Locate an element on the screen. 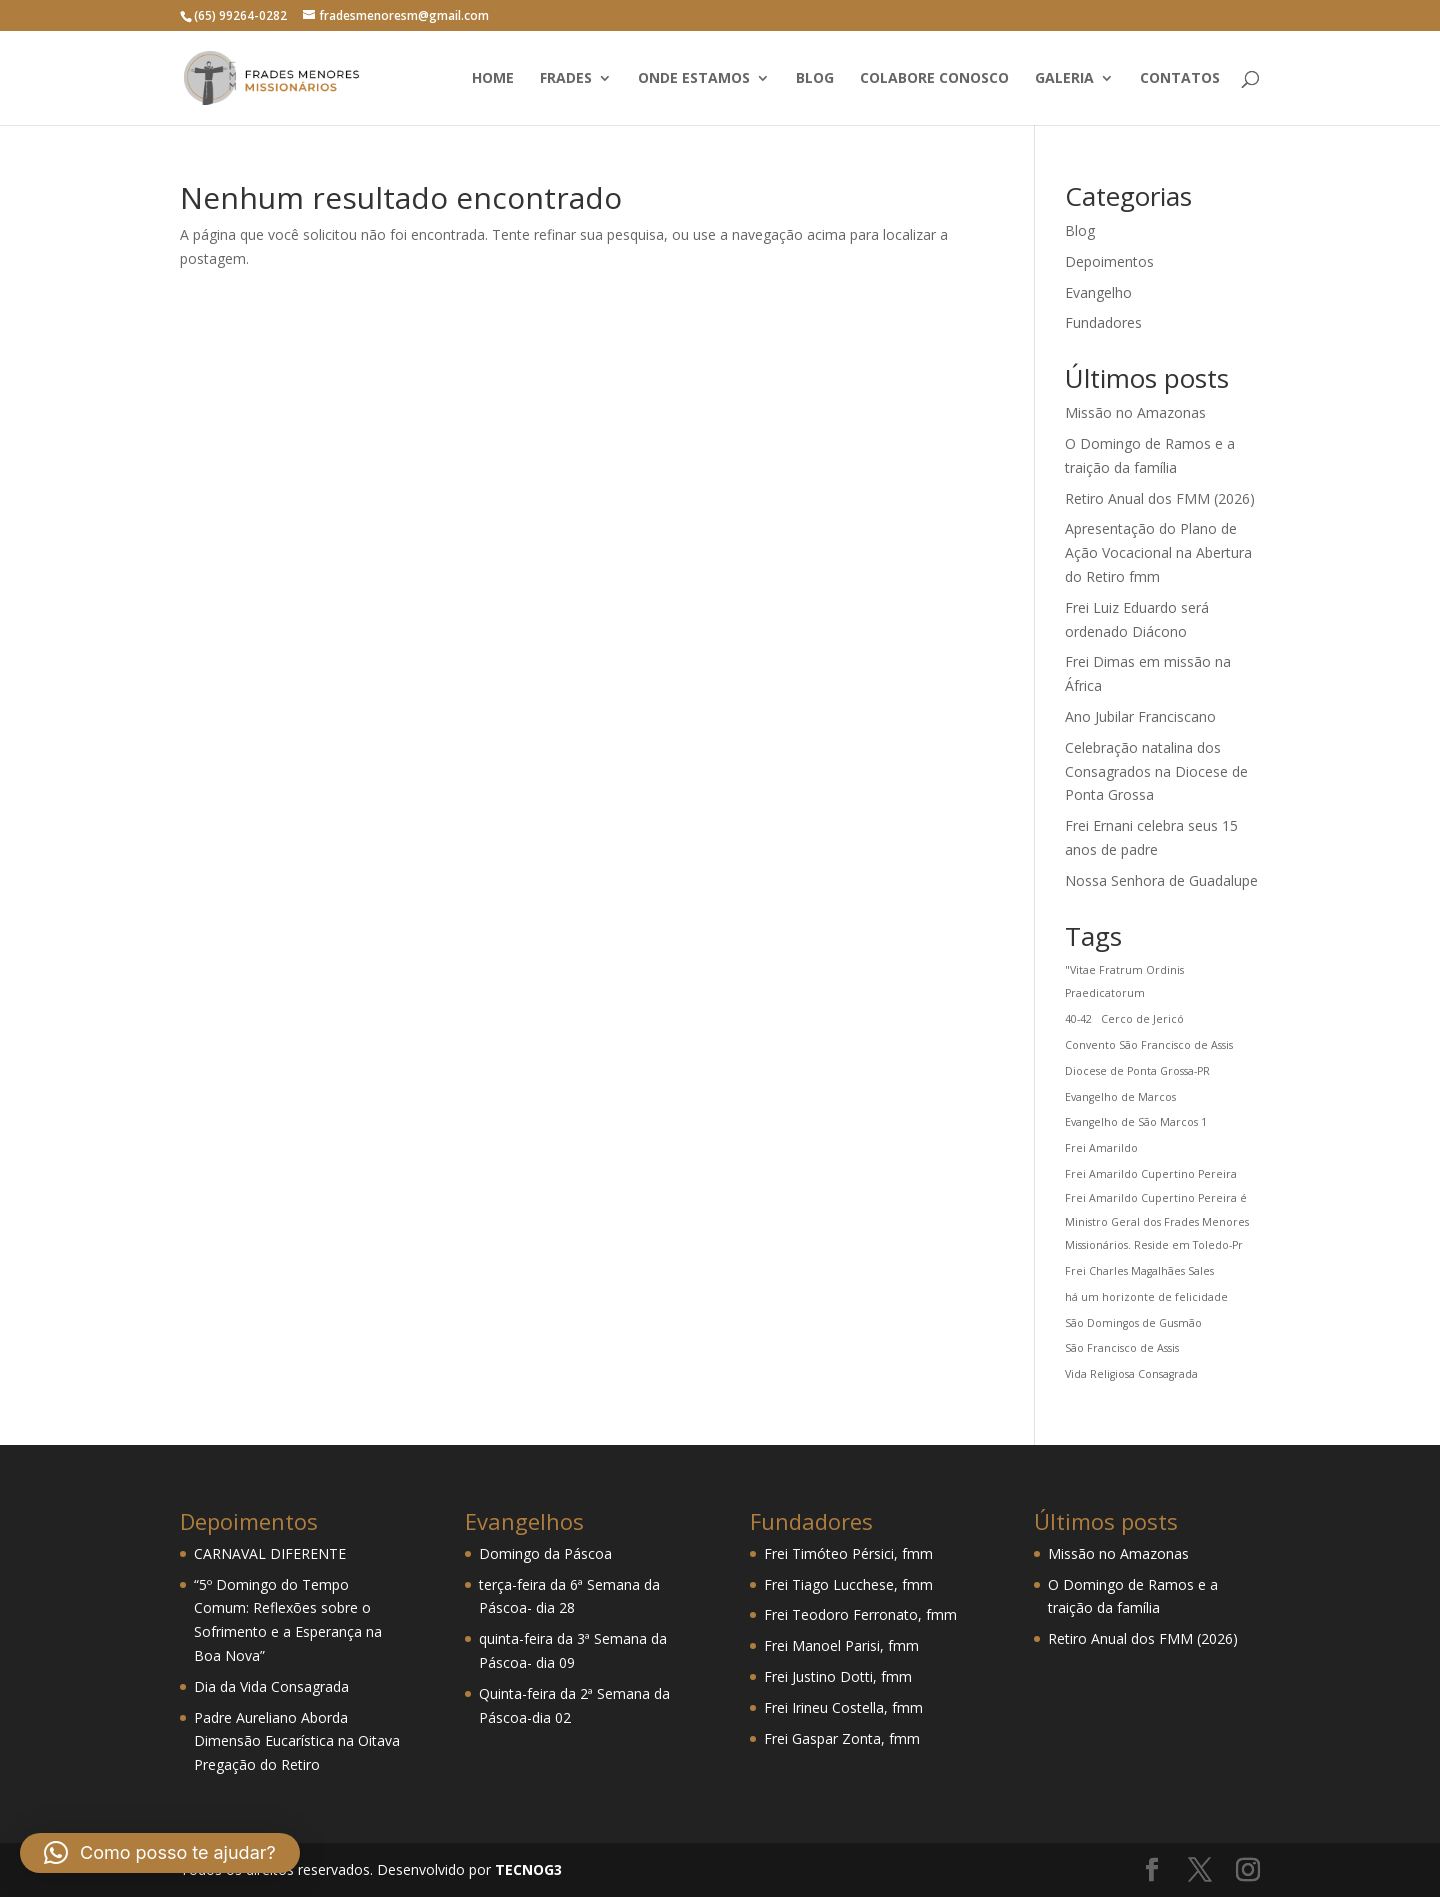 The width and height of the screenshot is (1440, 1897). Frei Teodoro Ferronato, fmm is located at coordinates (860, 1614).